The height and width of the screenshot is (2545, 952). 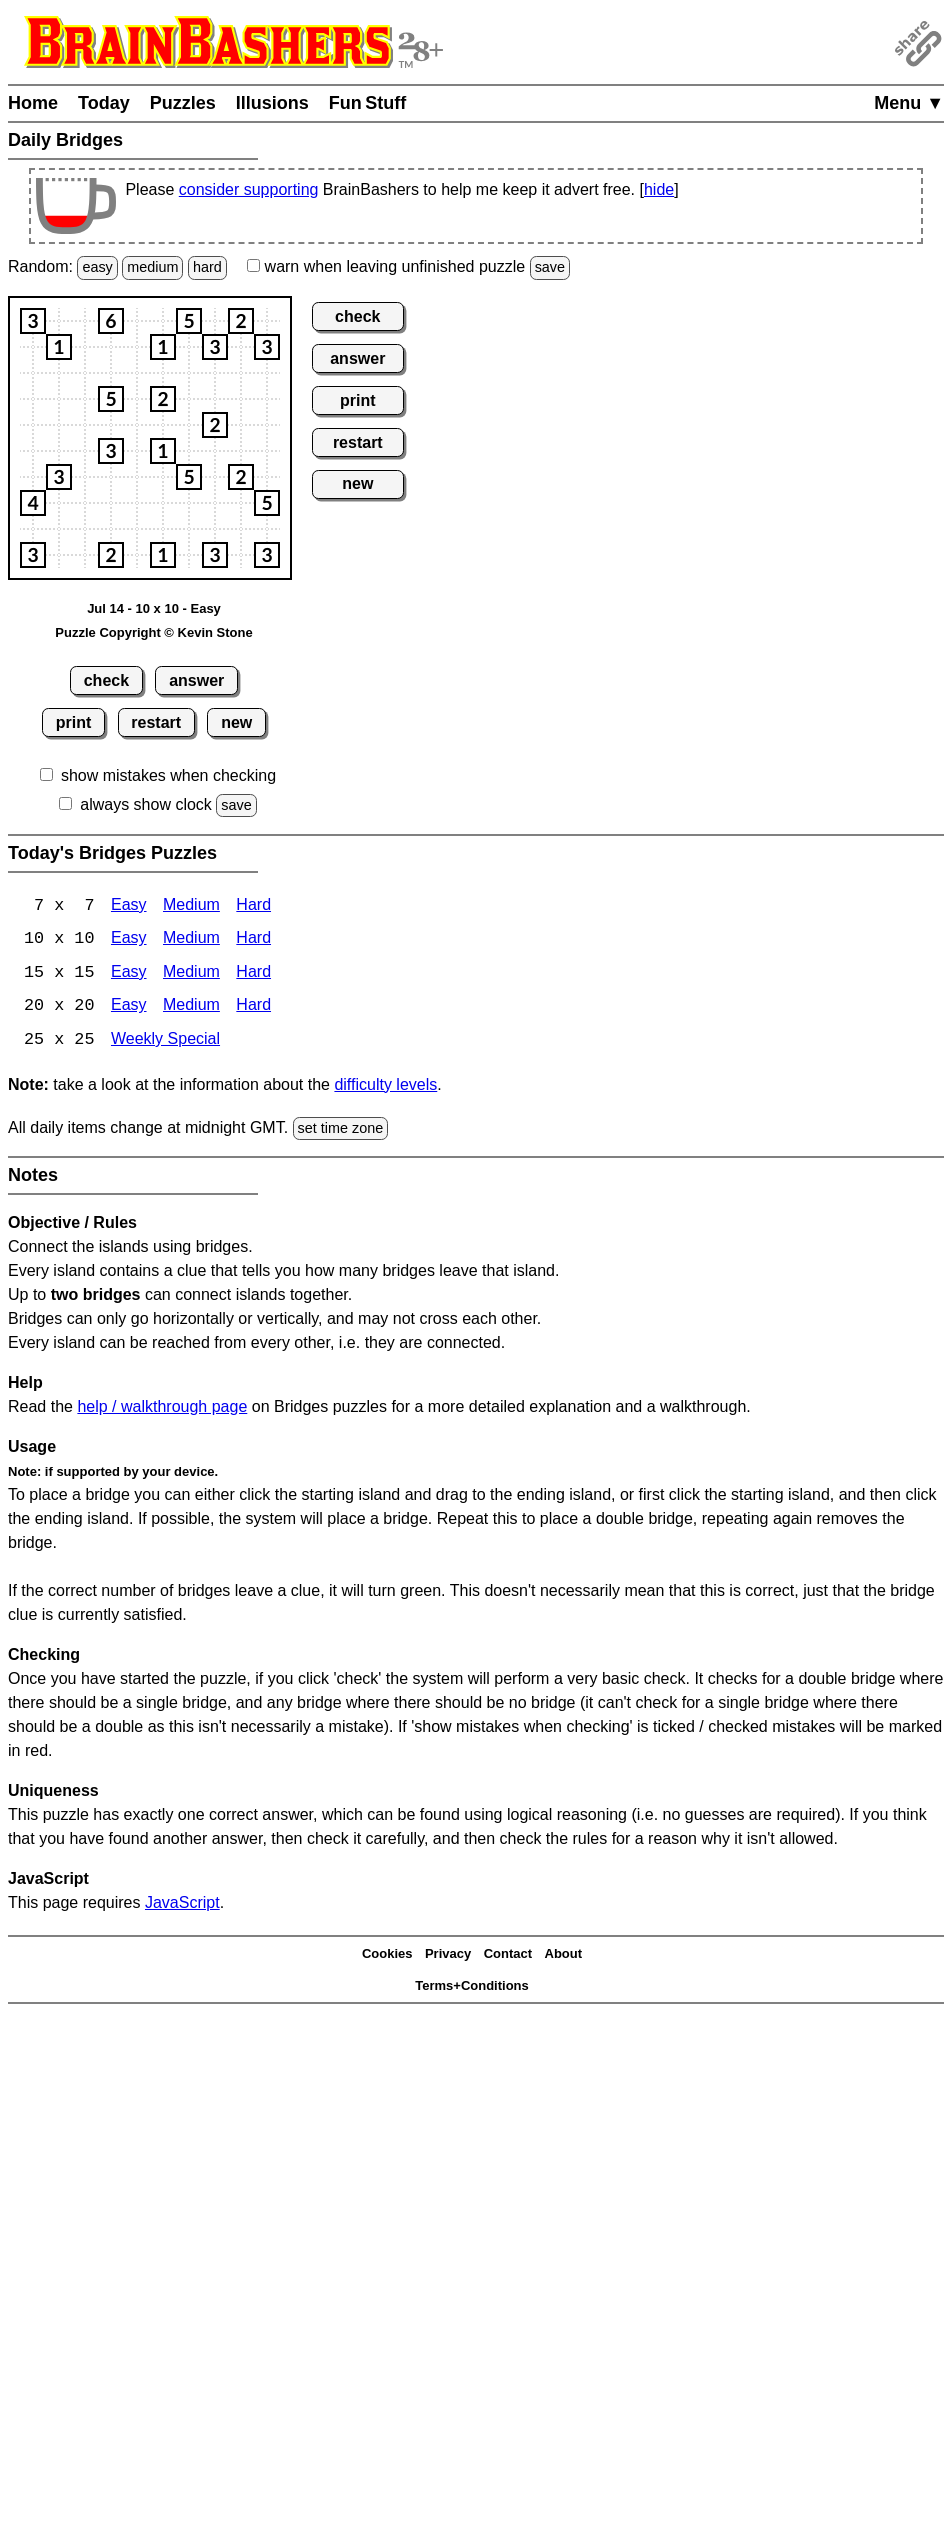 I want to click on Illusions, so click(x=272, y=103).